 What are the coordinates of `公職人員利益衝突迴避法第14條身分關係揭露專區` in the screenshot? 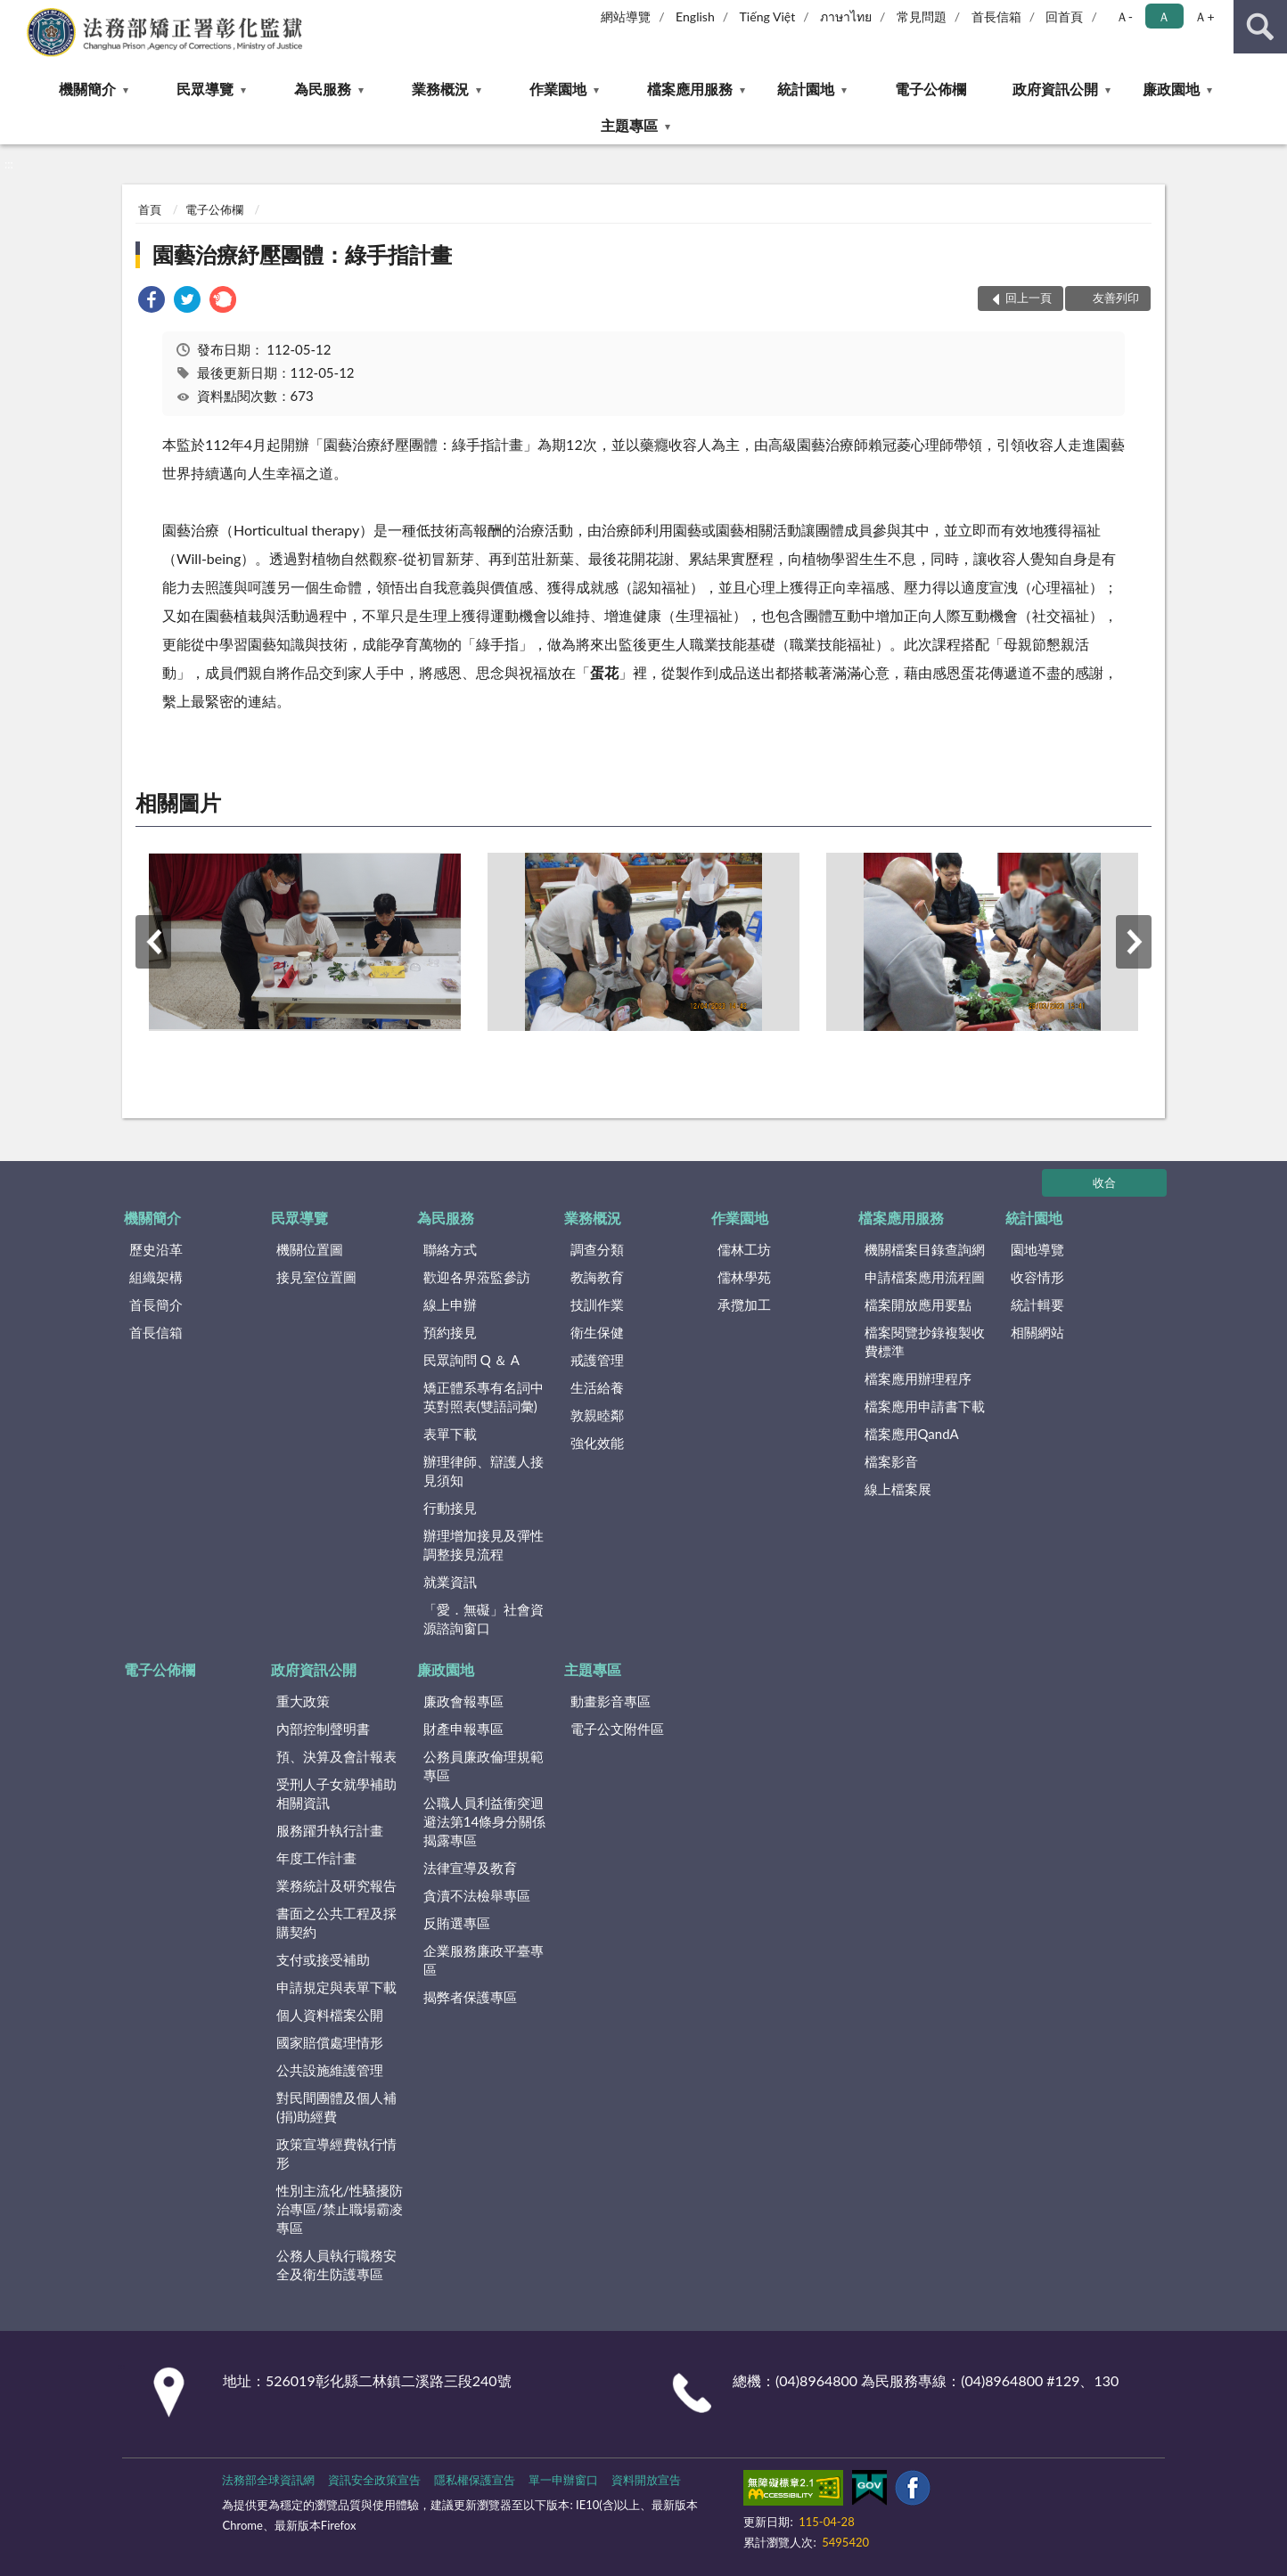 It's located at (484, 1821).